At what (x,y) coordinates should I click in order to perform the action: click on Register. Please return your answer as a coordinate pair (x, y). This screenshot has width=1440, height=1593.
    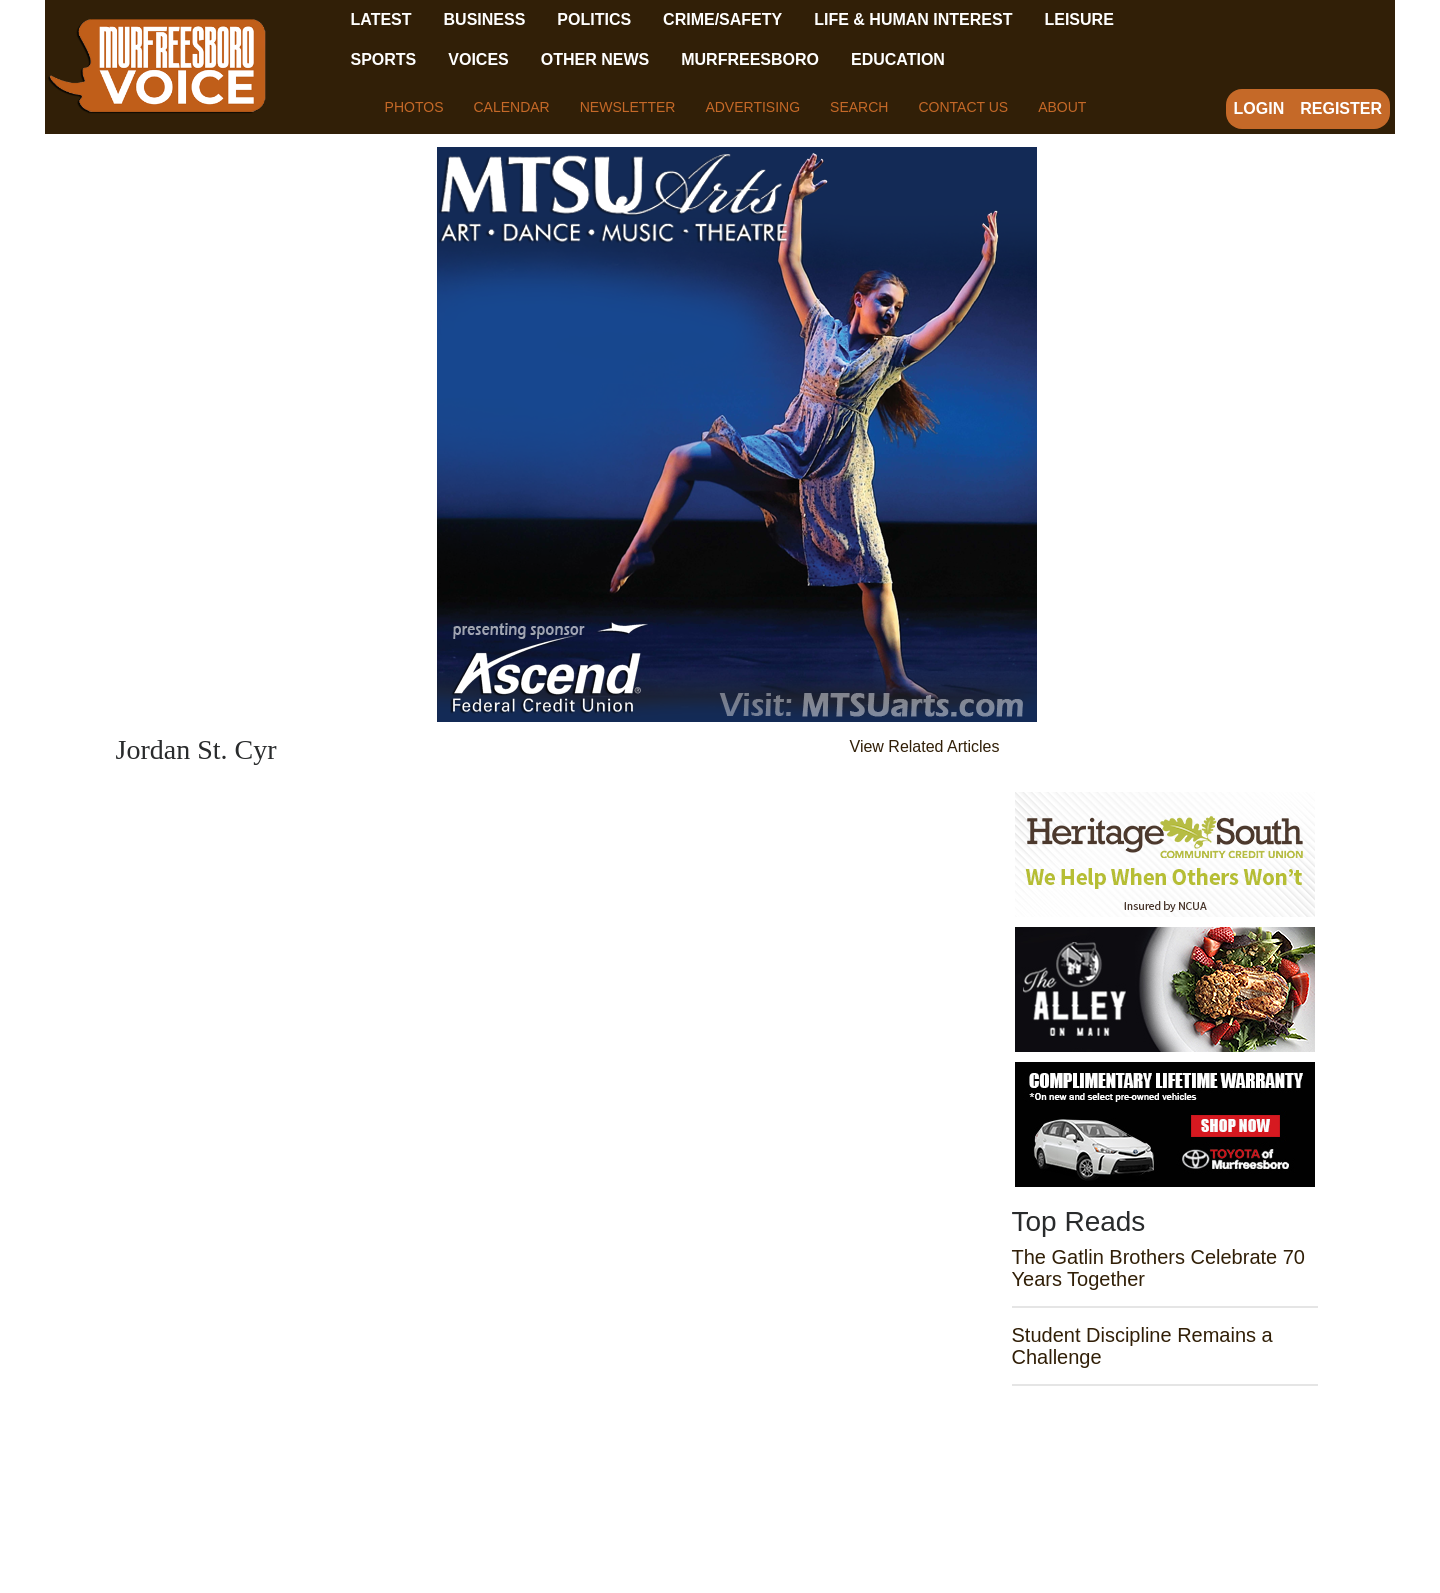
    Looking at the image, I should click on (1341, 108).